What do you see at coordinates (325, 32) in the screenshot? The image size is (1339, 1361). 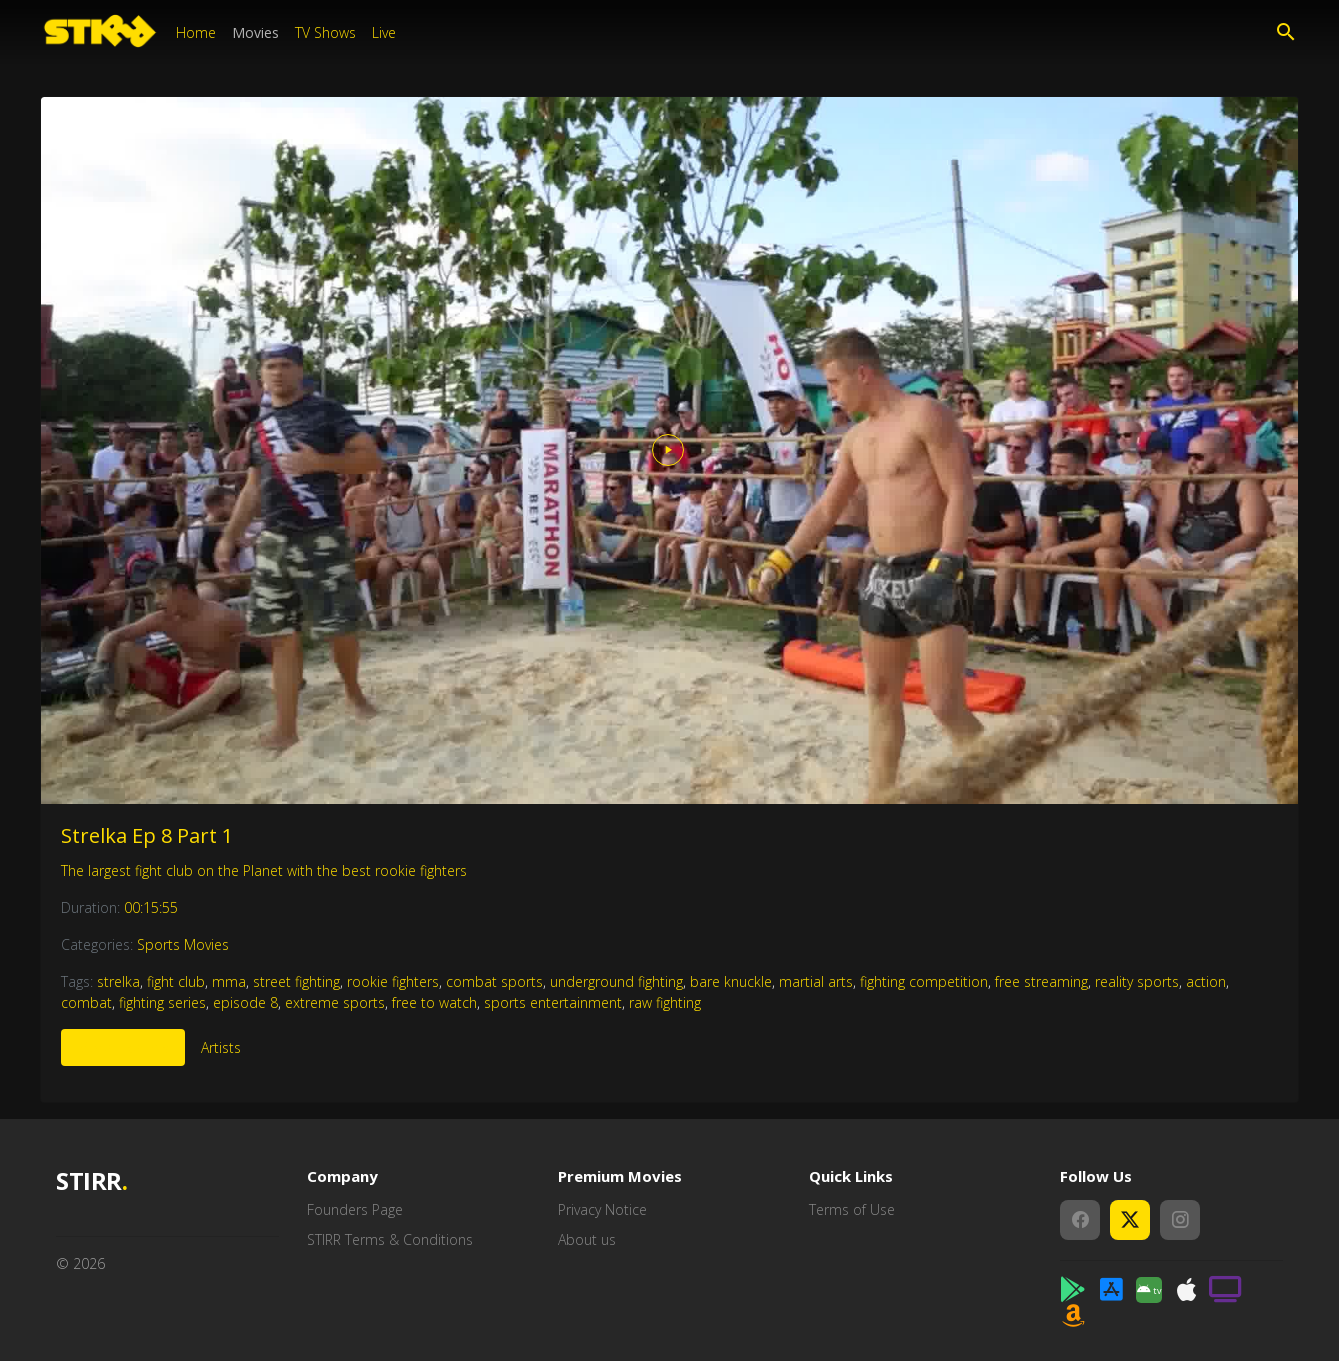 I see `TV Shows` at bounding box center [325, 32].